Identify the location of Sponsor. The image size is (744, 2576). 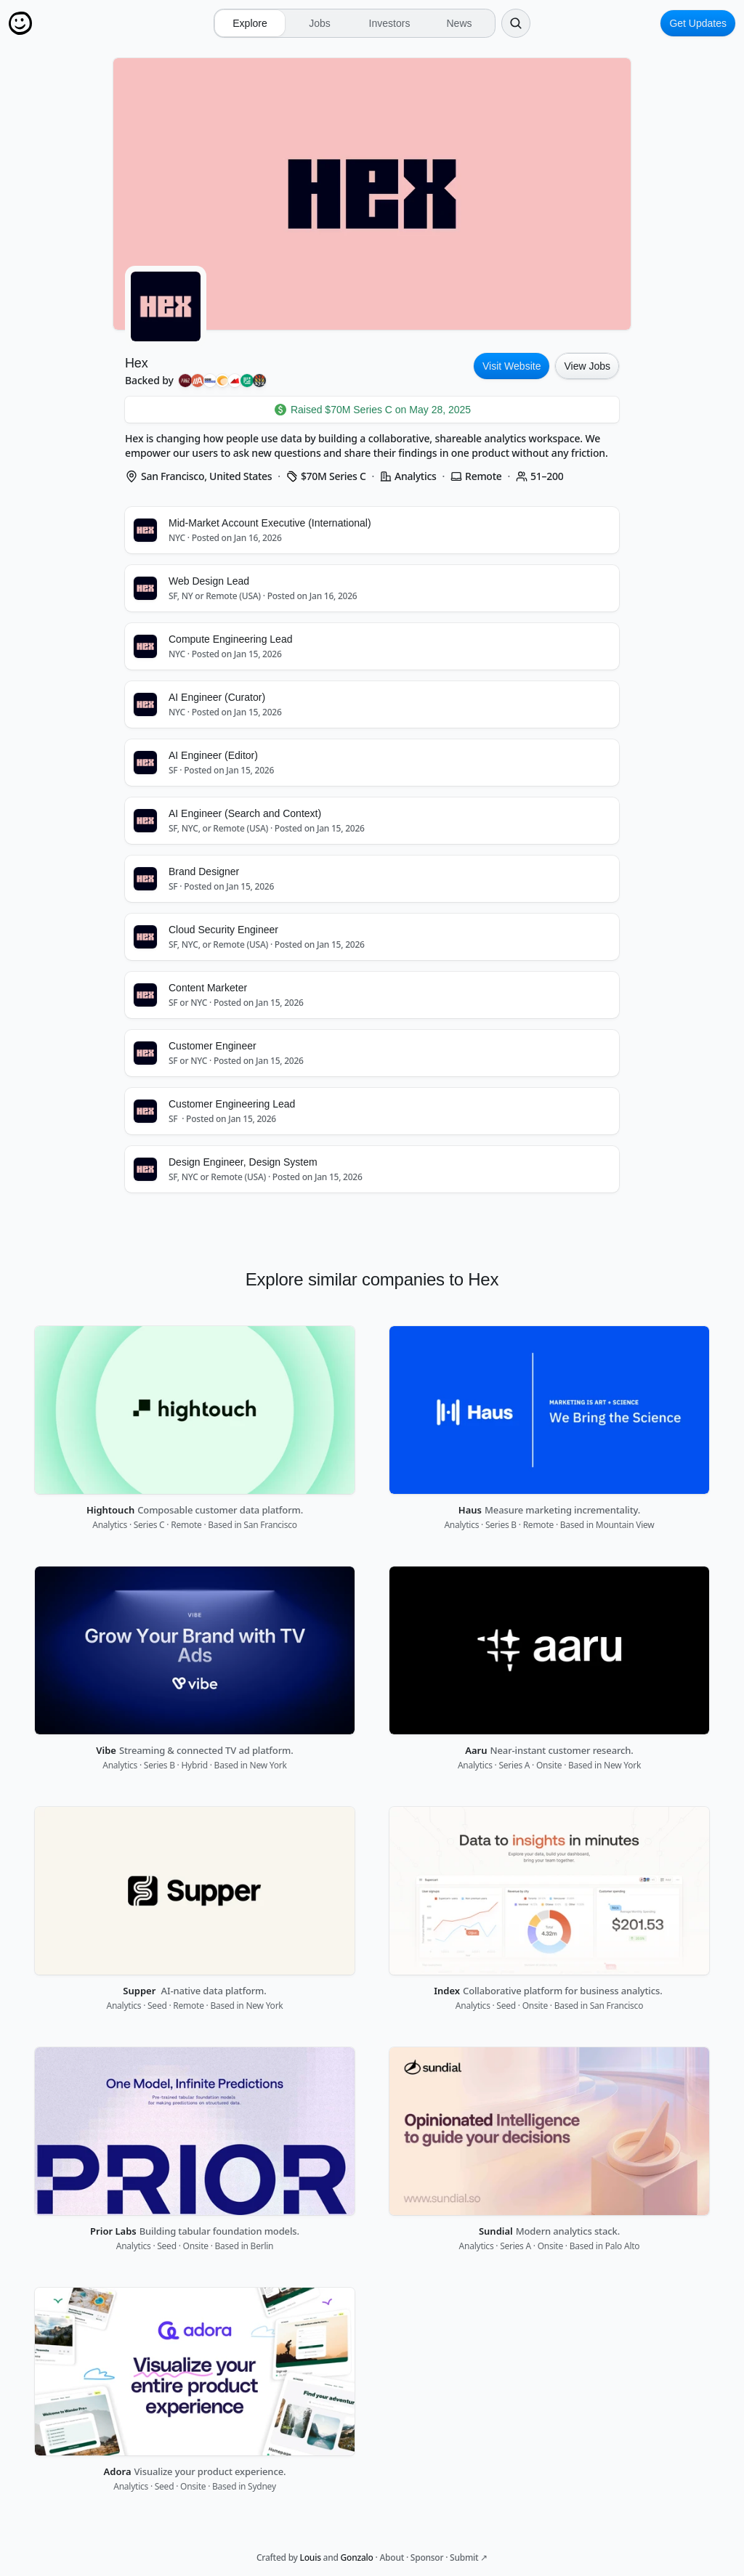
(427, 2557).